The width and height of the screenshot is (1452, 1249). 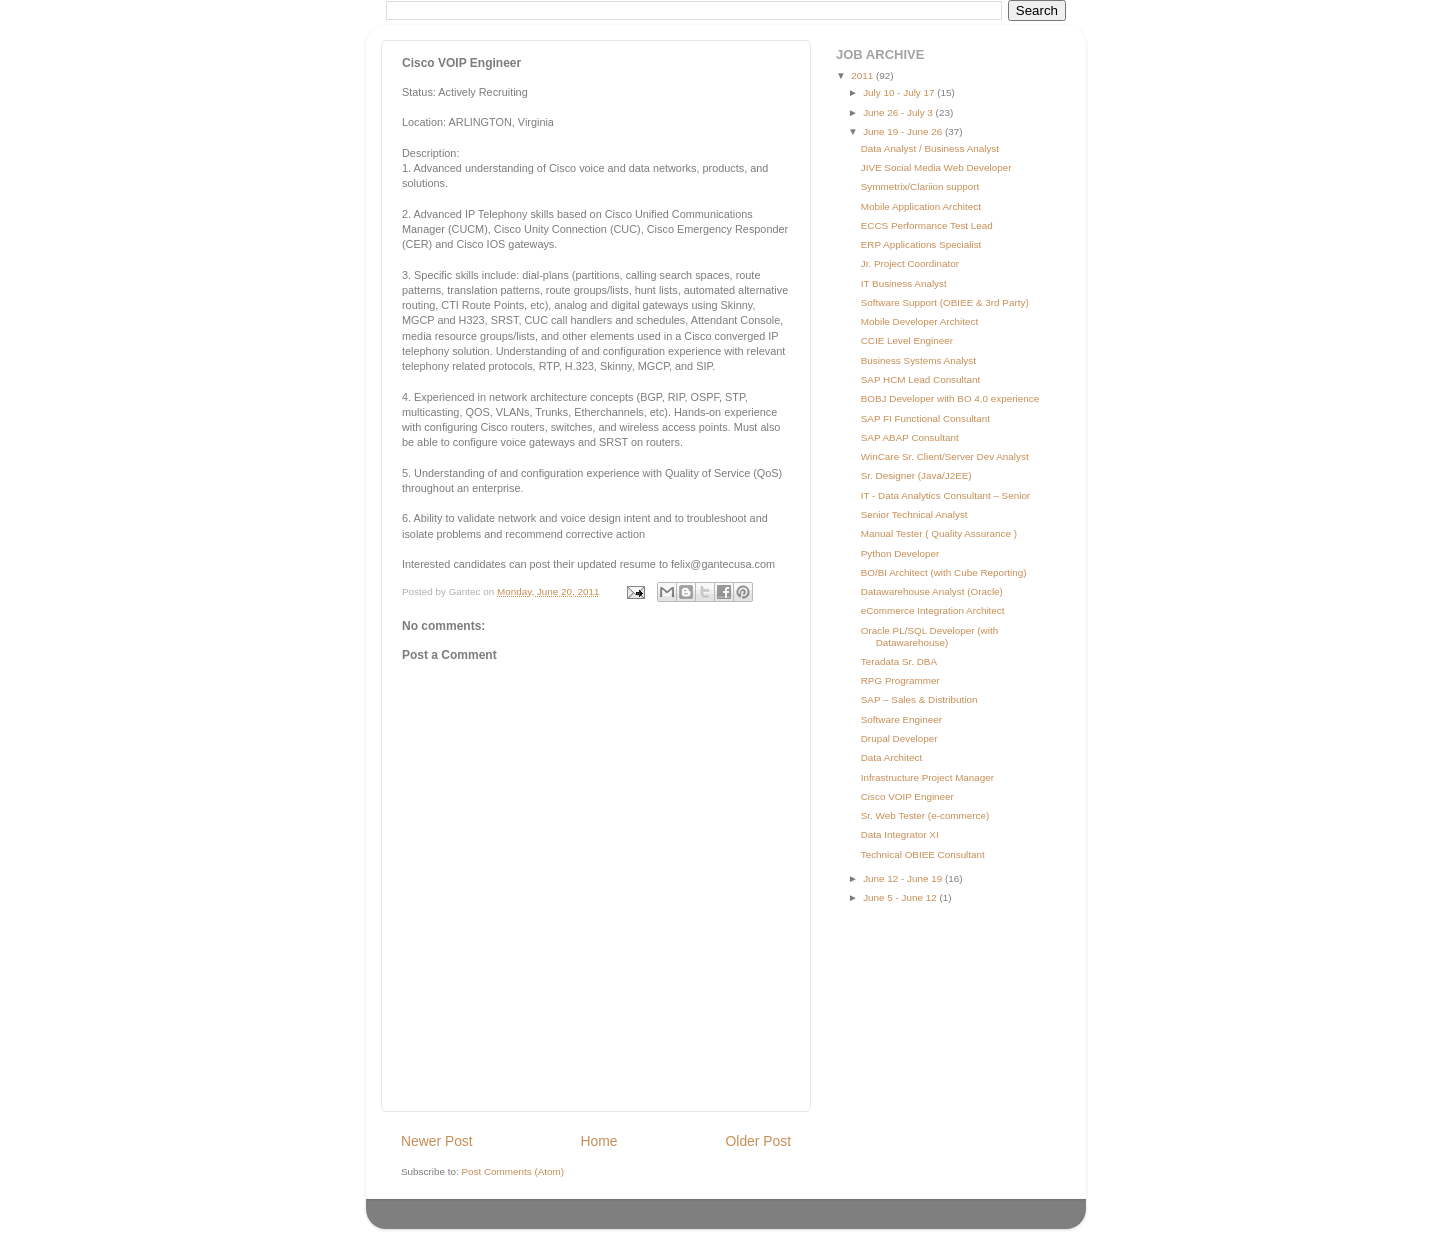 I want to click on Business Systems Analyst, so click(x=918, y=360).